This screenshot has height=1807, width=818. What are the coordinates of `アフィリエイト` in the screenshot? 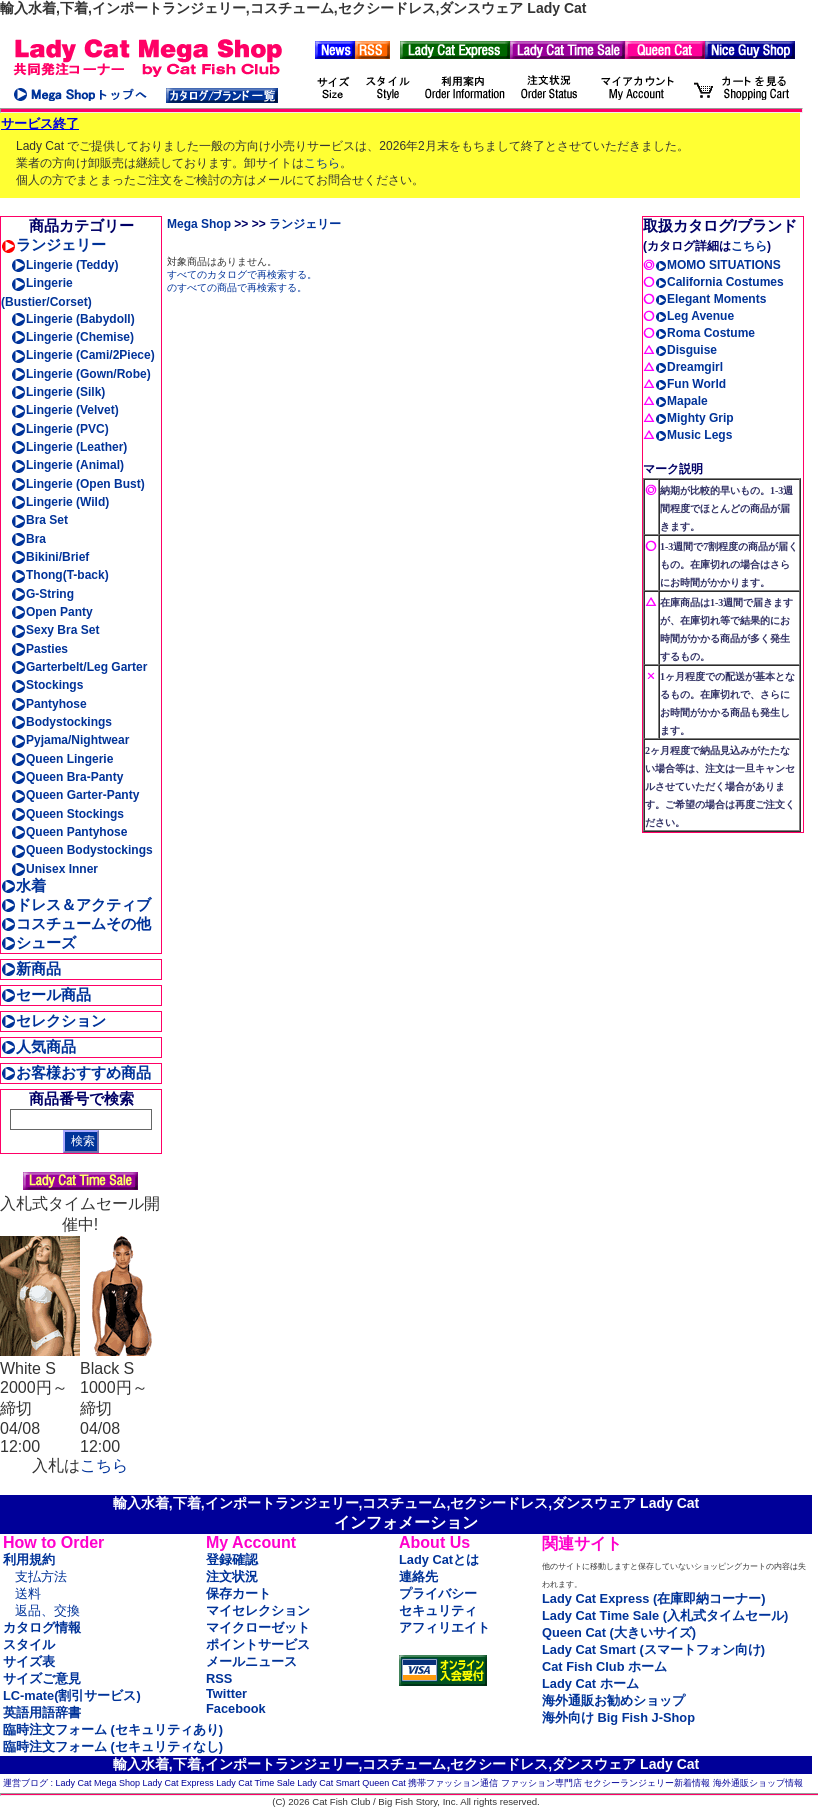 It's located at (444, 1627).